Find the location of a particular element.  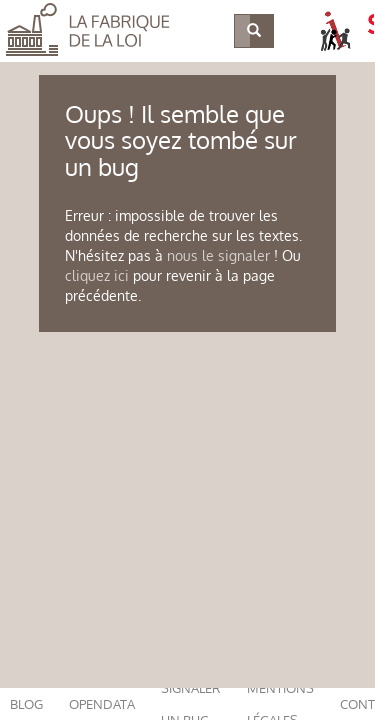

opendata is located at coordinates (102, 704).